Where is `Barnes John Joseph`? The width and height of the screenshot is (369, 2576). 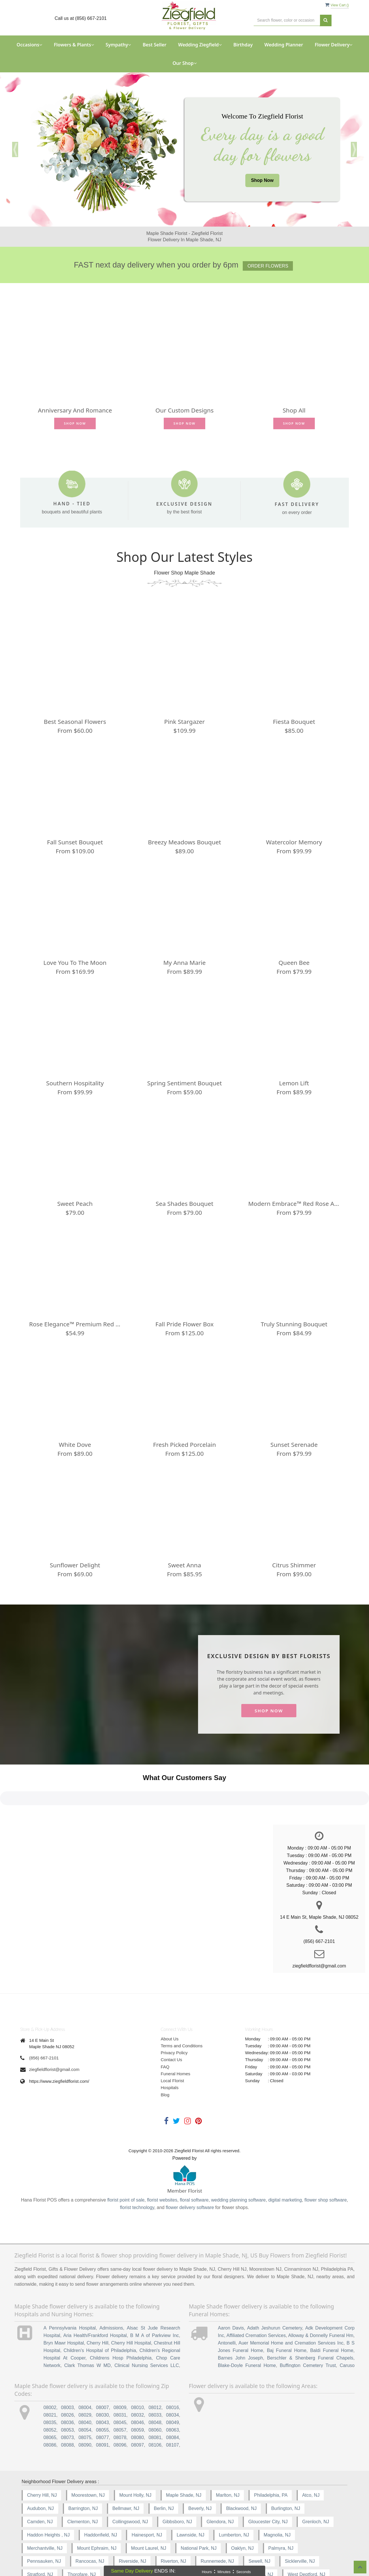
Barnes John Joseph is located at coordinates (240, 2319).